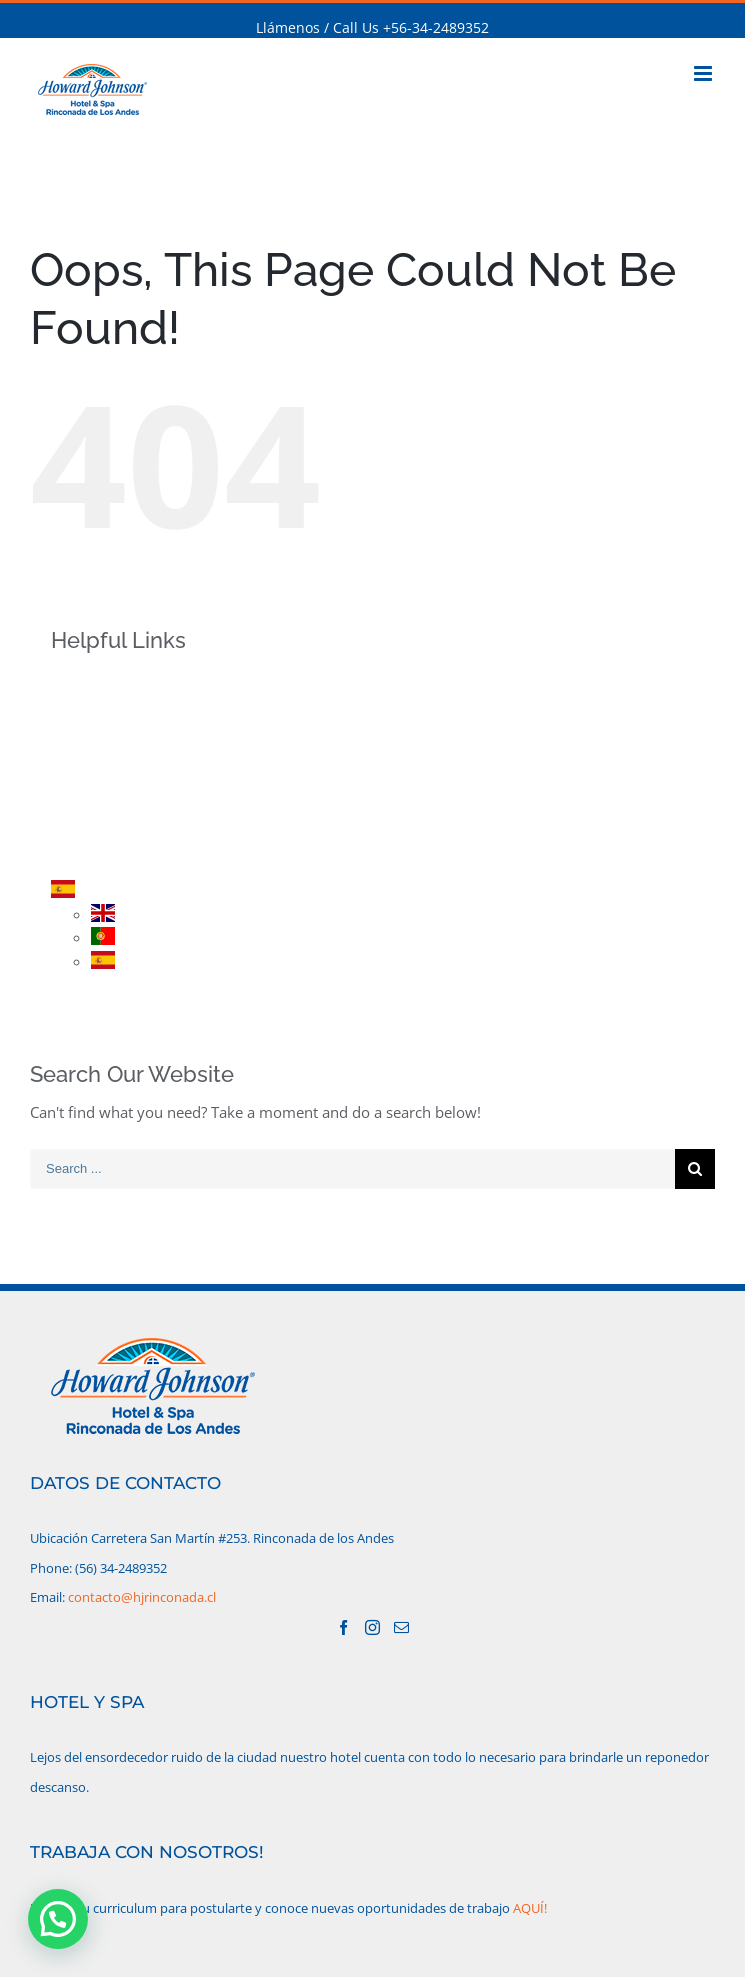  I want to click on [Facebook], so click(343, 1627).